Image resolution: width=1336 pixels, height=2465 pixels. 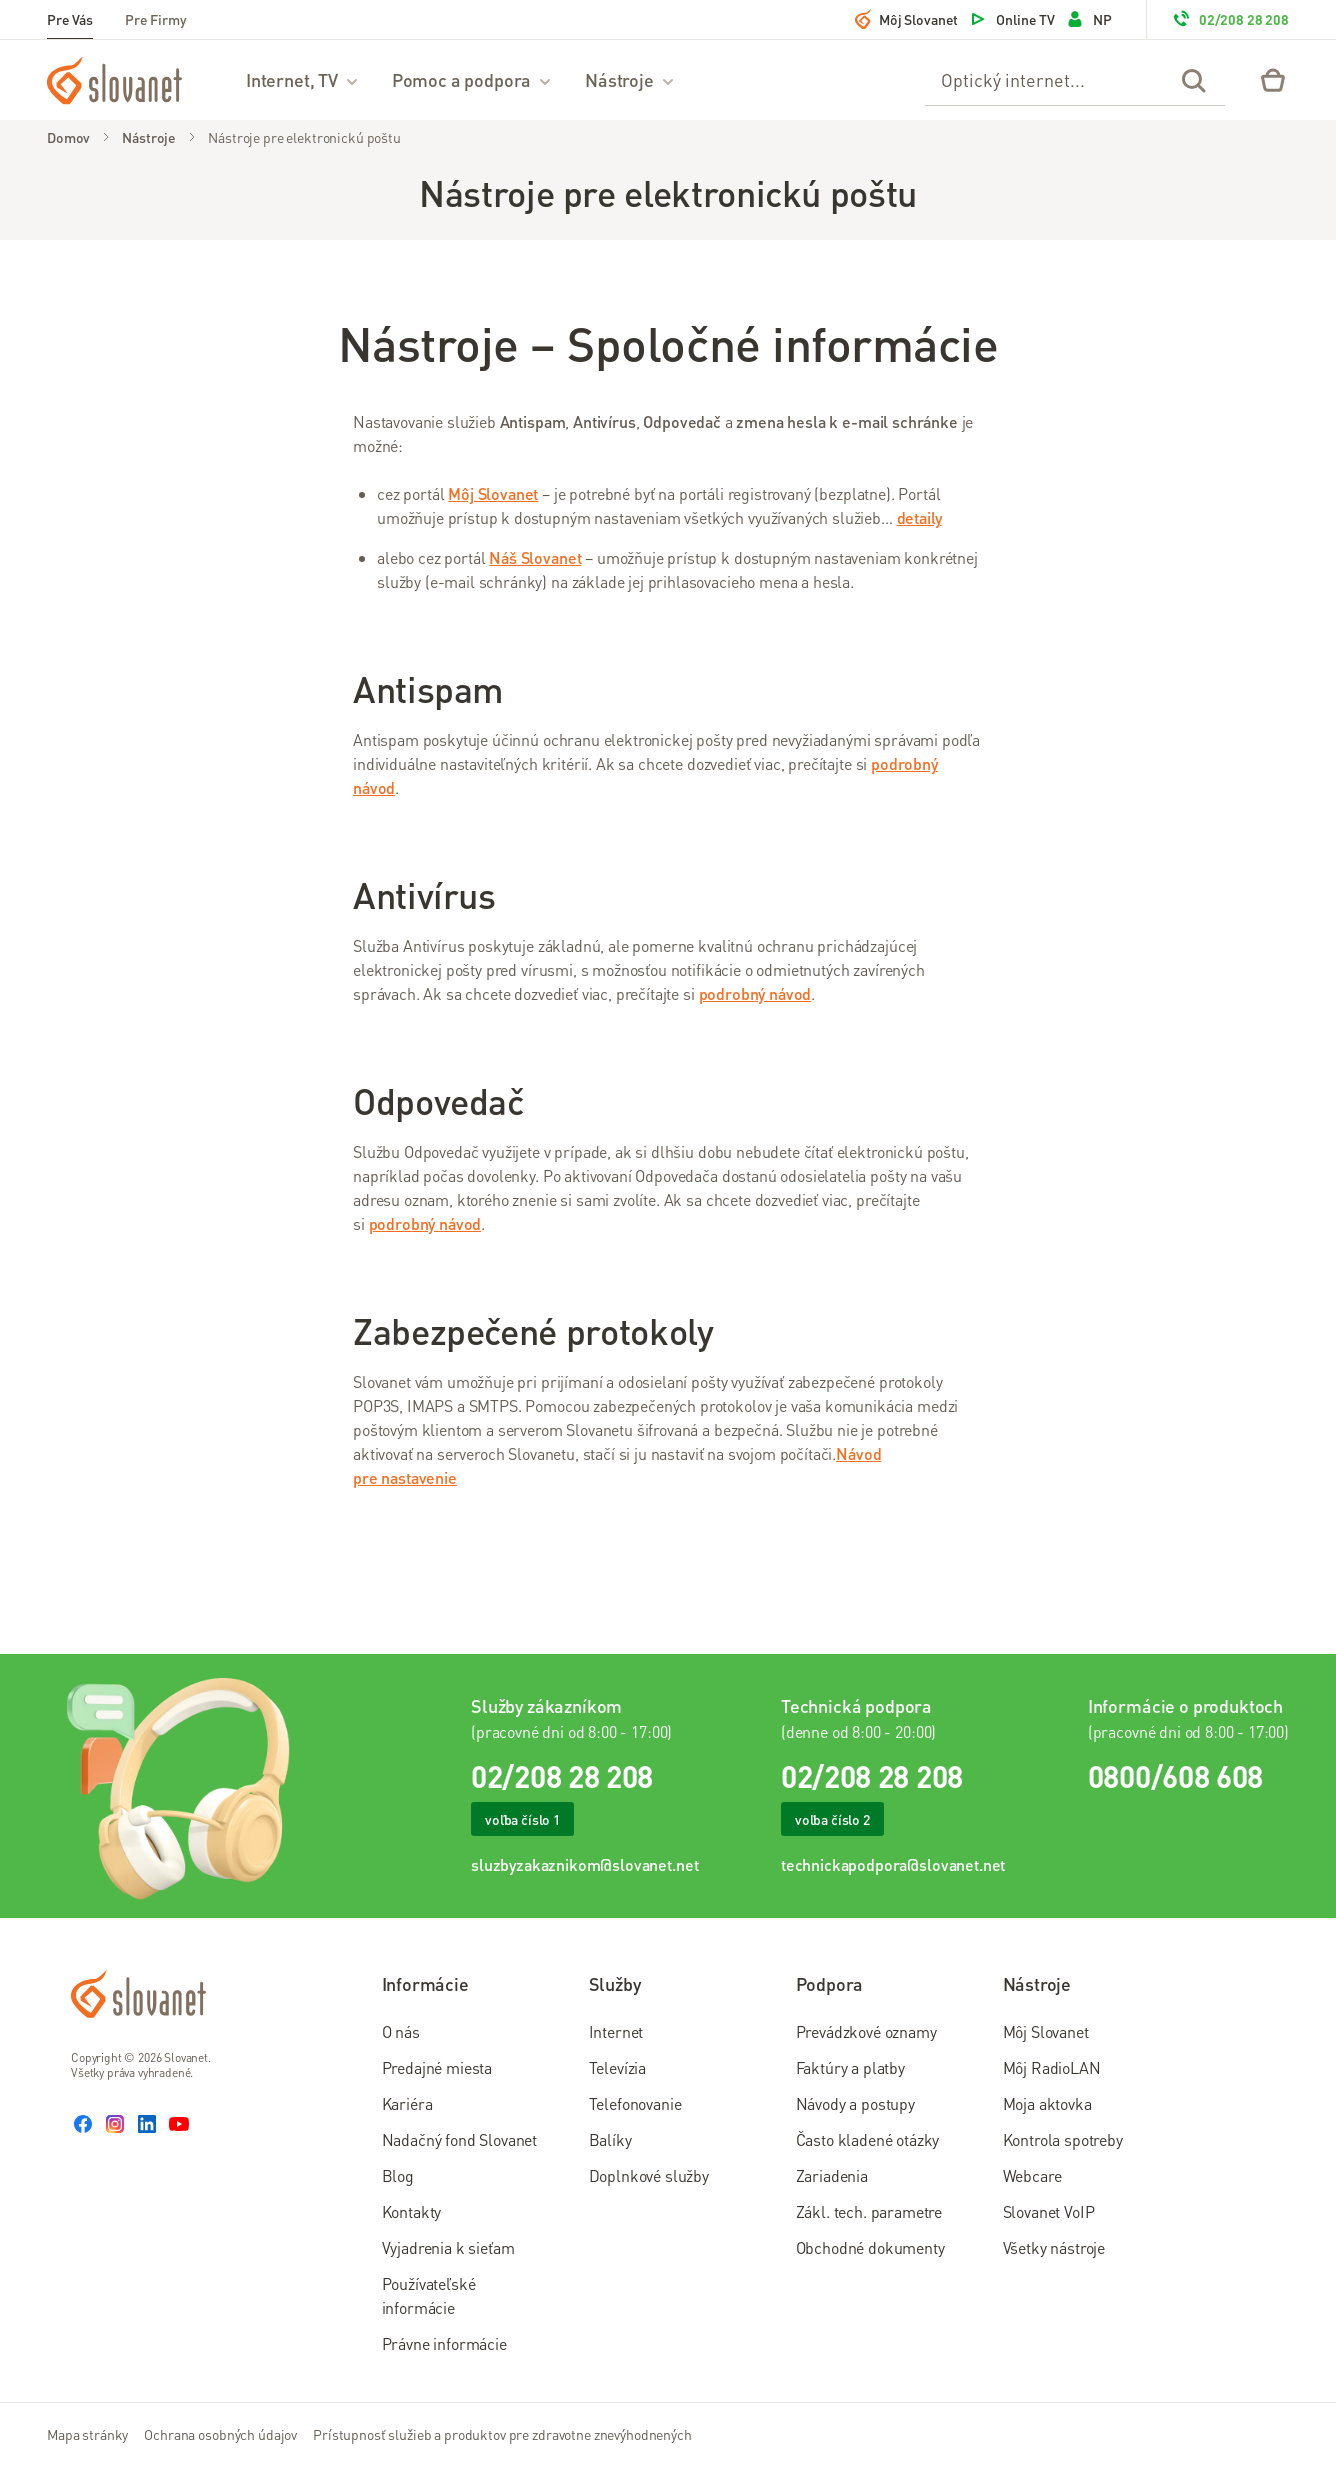 I want to click on Internet, TV, so click(x=303, y=79).